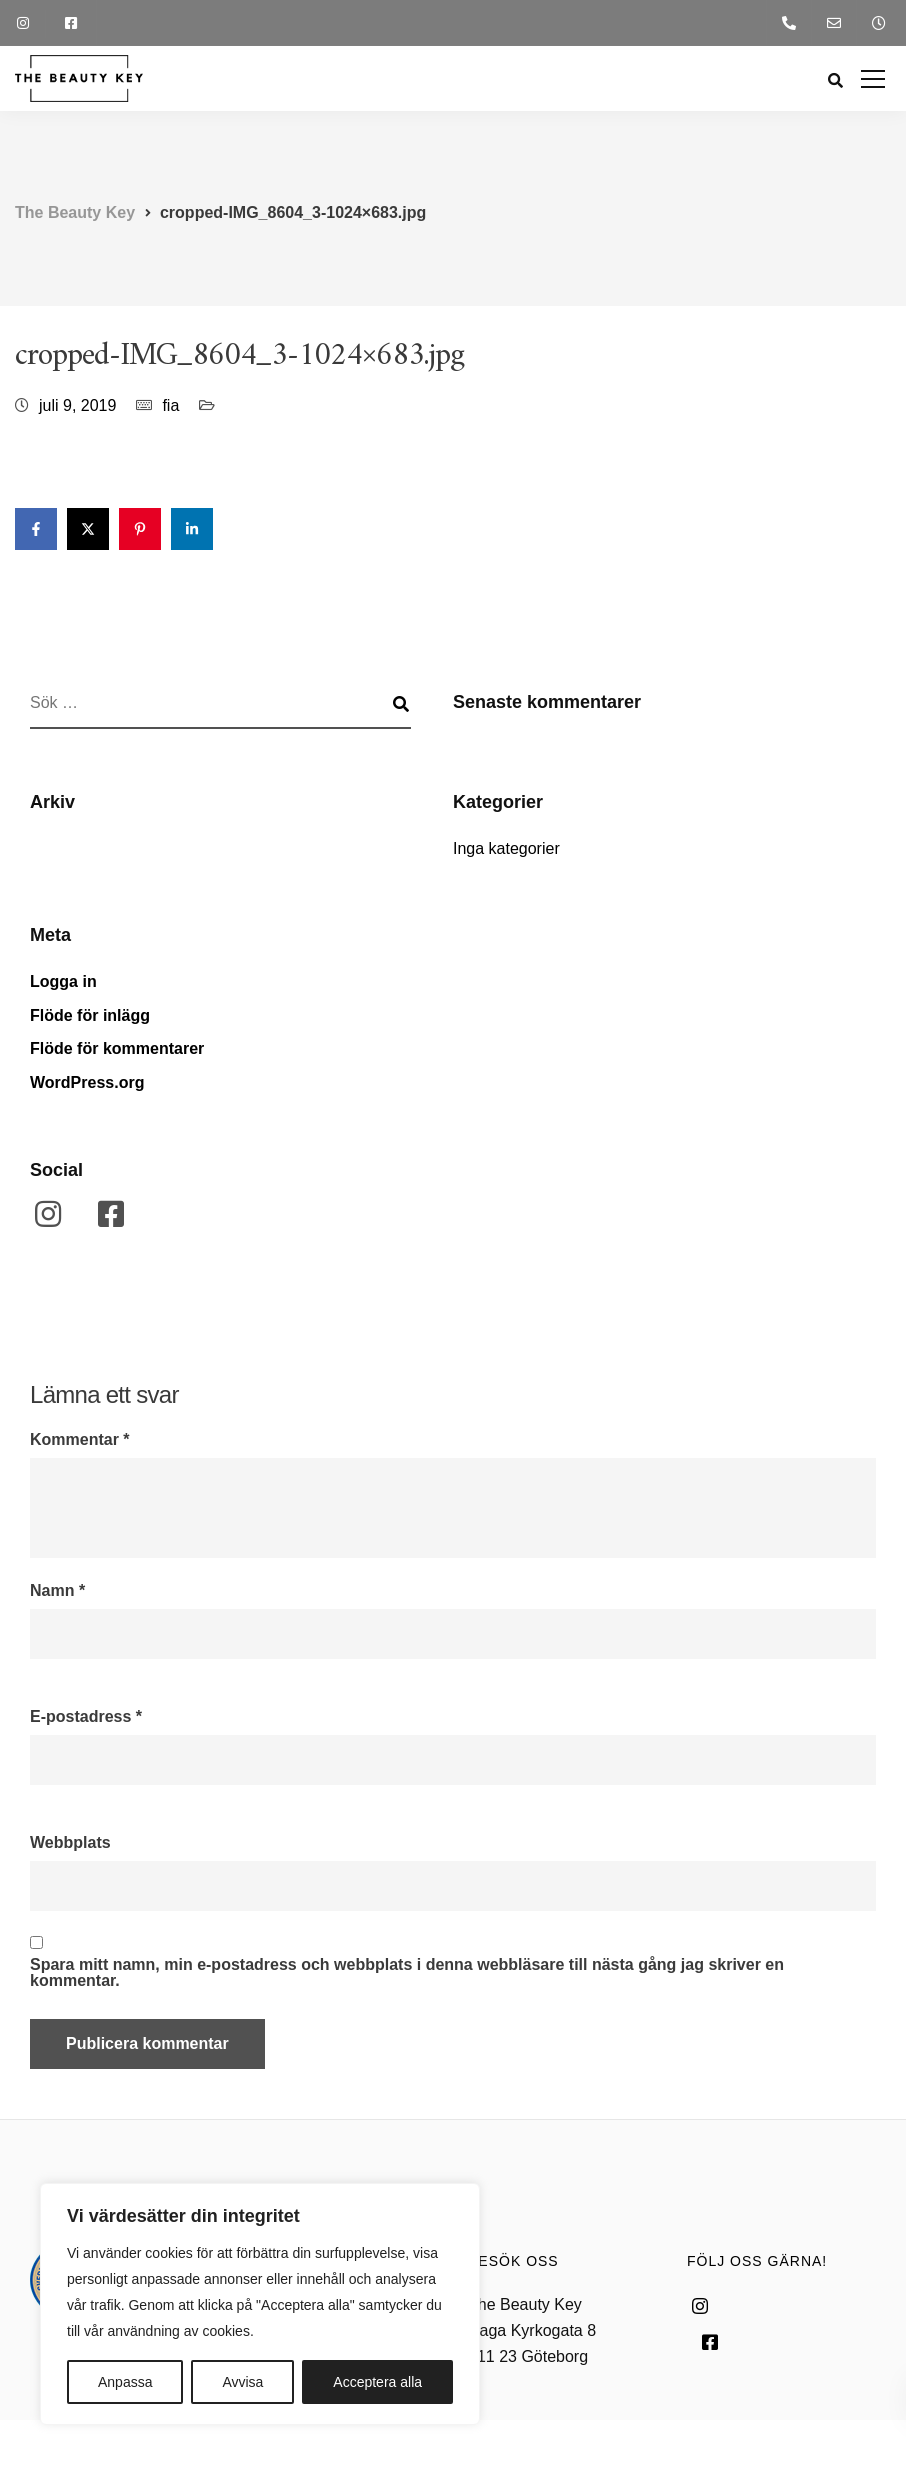 This screenshot has height=2465, width=906. Describe the element at coordinates (80, 1440) in the screenshot. I see `Kommentar` at that location.